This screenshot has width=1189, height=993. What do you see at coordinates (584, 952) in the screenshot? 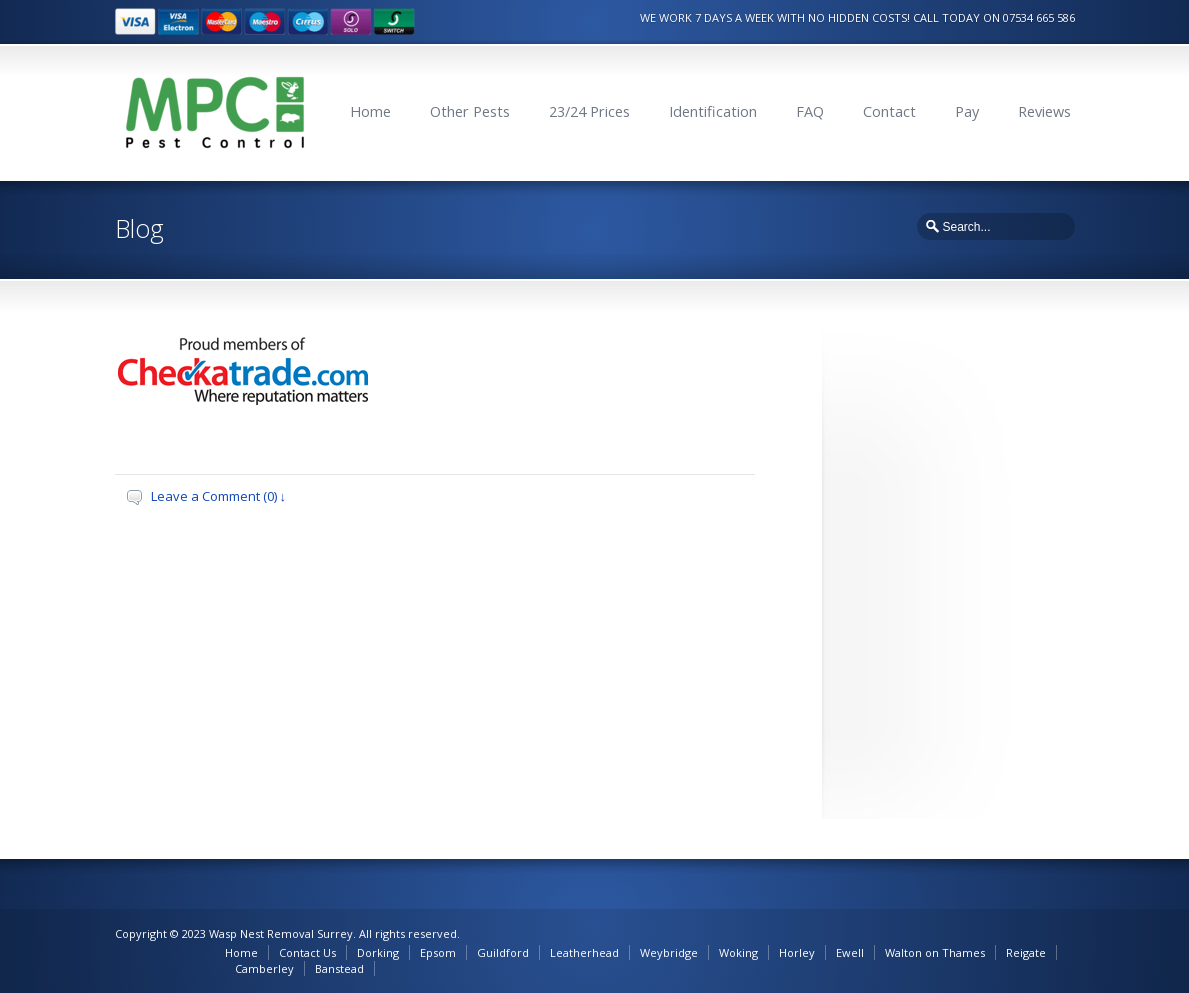
I see `Leatherhead` at bounding box center [584, 952].